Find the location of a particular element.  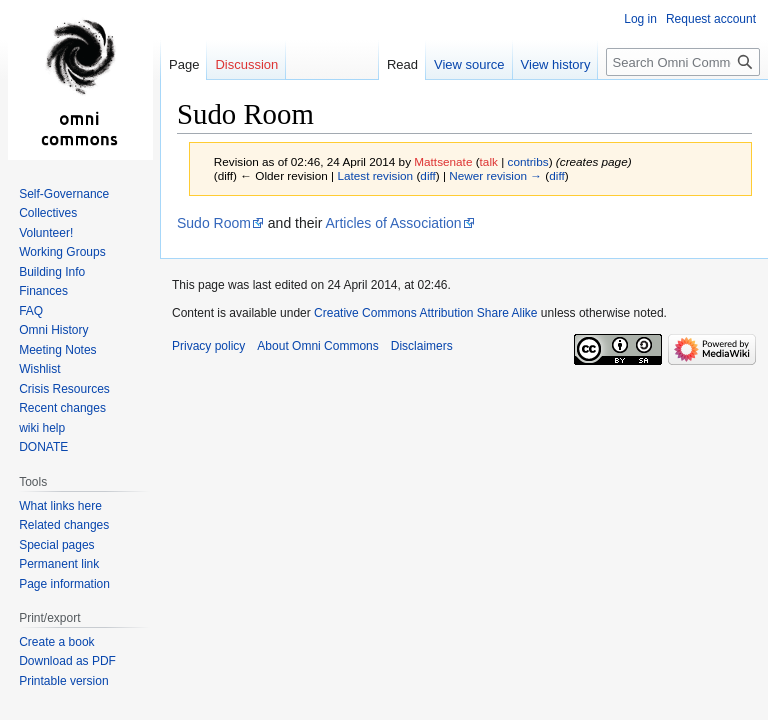

FAQ is located at coordinates (31, 311).